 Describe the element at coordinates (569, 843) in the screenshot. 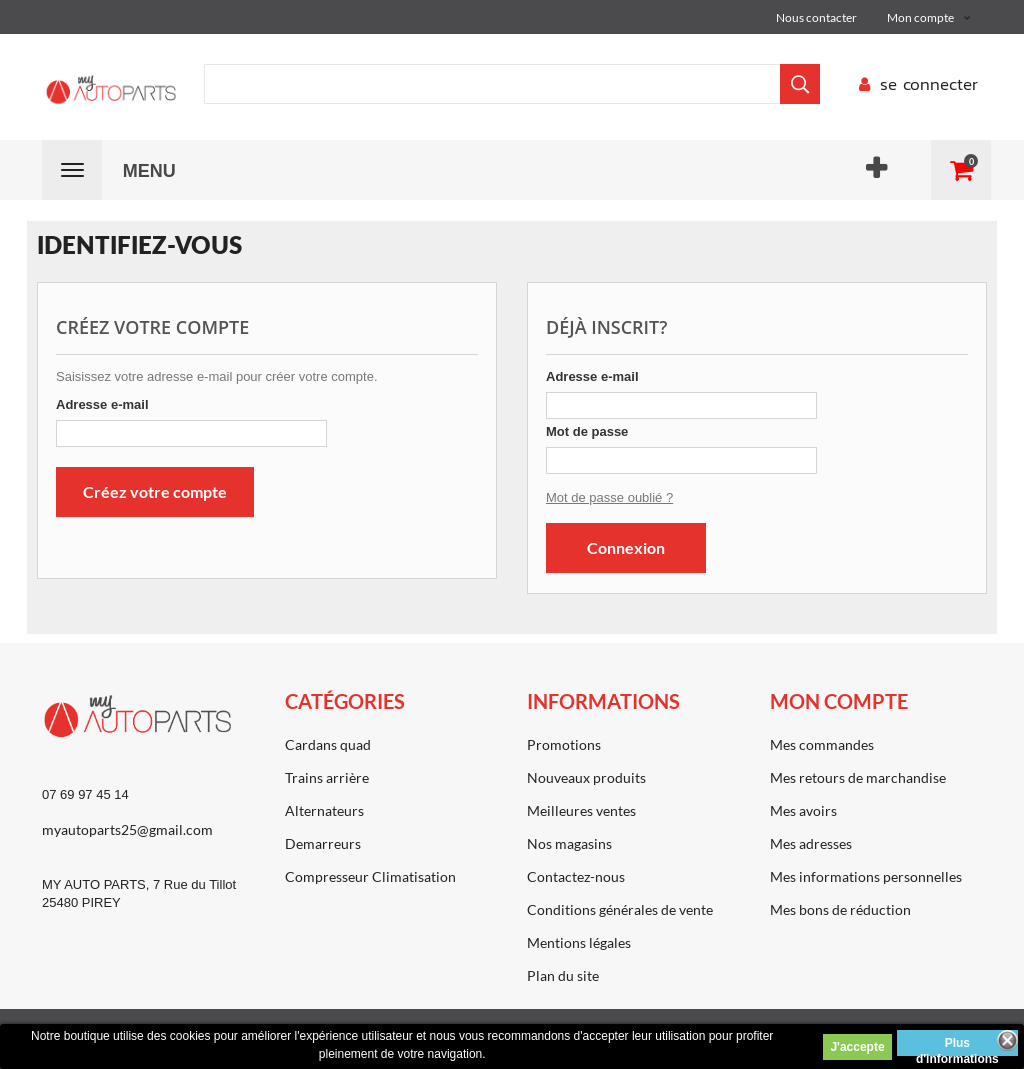

I see `Nos magasins` at that location.